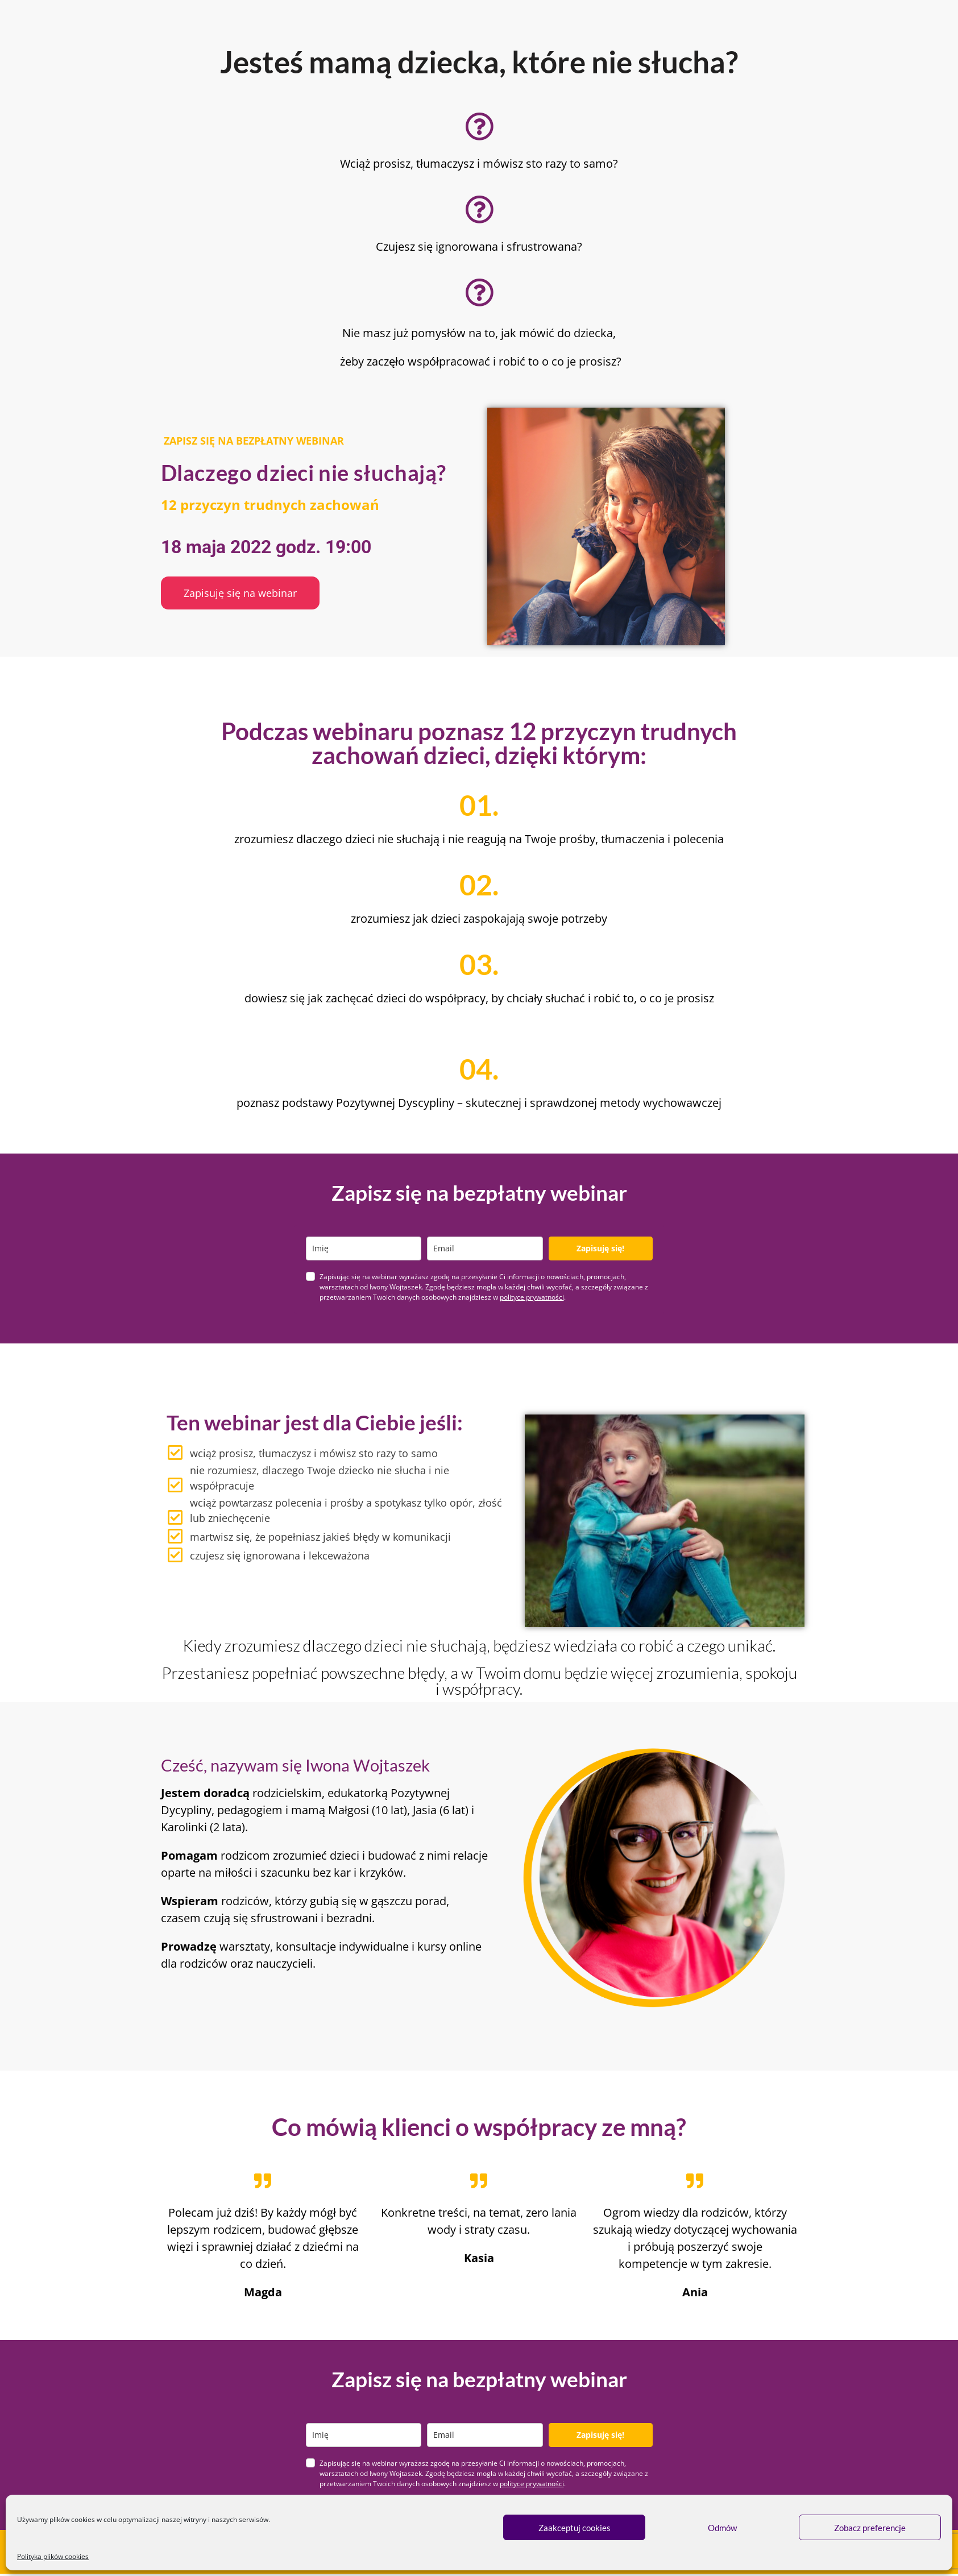 The width and height of the screenshot is (958, 2576). Describe the element at coordinates (532, 1297) in the screenshot. I see `polityce prywatności` at that location.